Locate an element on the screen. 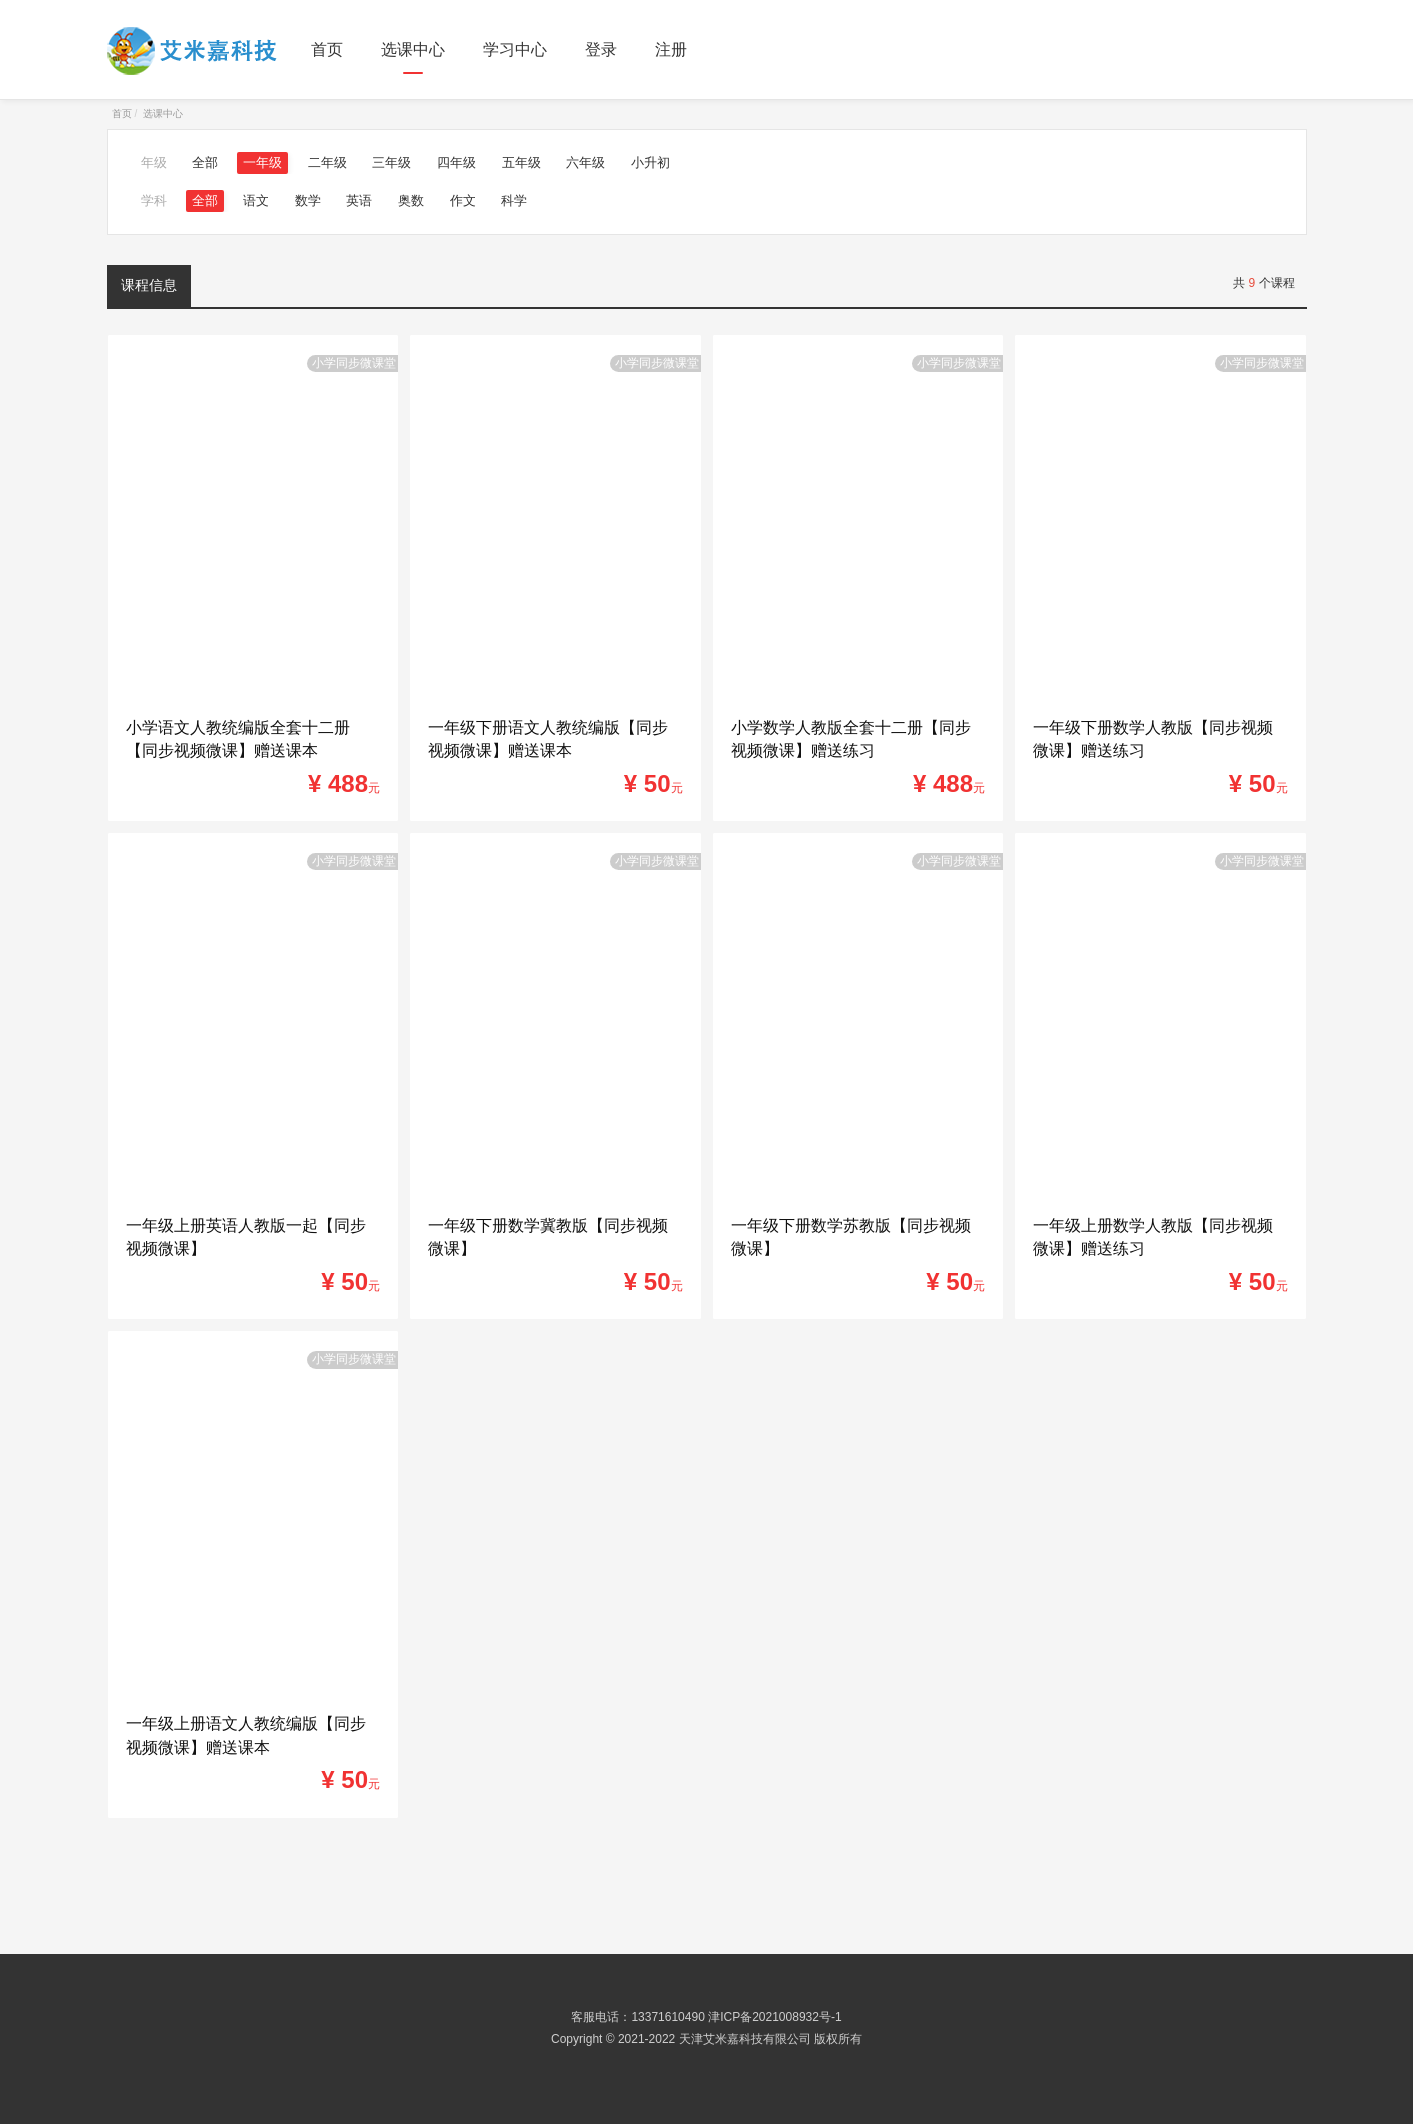 The height and width of the screenshot is (2124, 1413). 科学 is located at coordinates (514, 200).